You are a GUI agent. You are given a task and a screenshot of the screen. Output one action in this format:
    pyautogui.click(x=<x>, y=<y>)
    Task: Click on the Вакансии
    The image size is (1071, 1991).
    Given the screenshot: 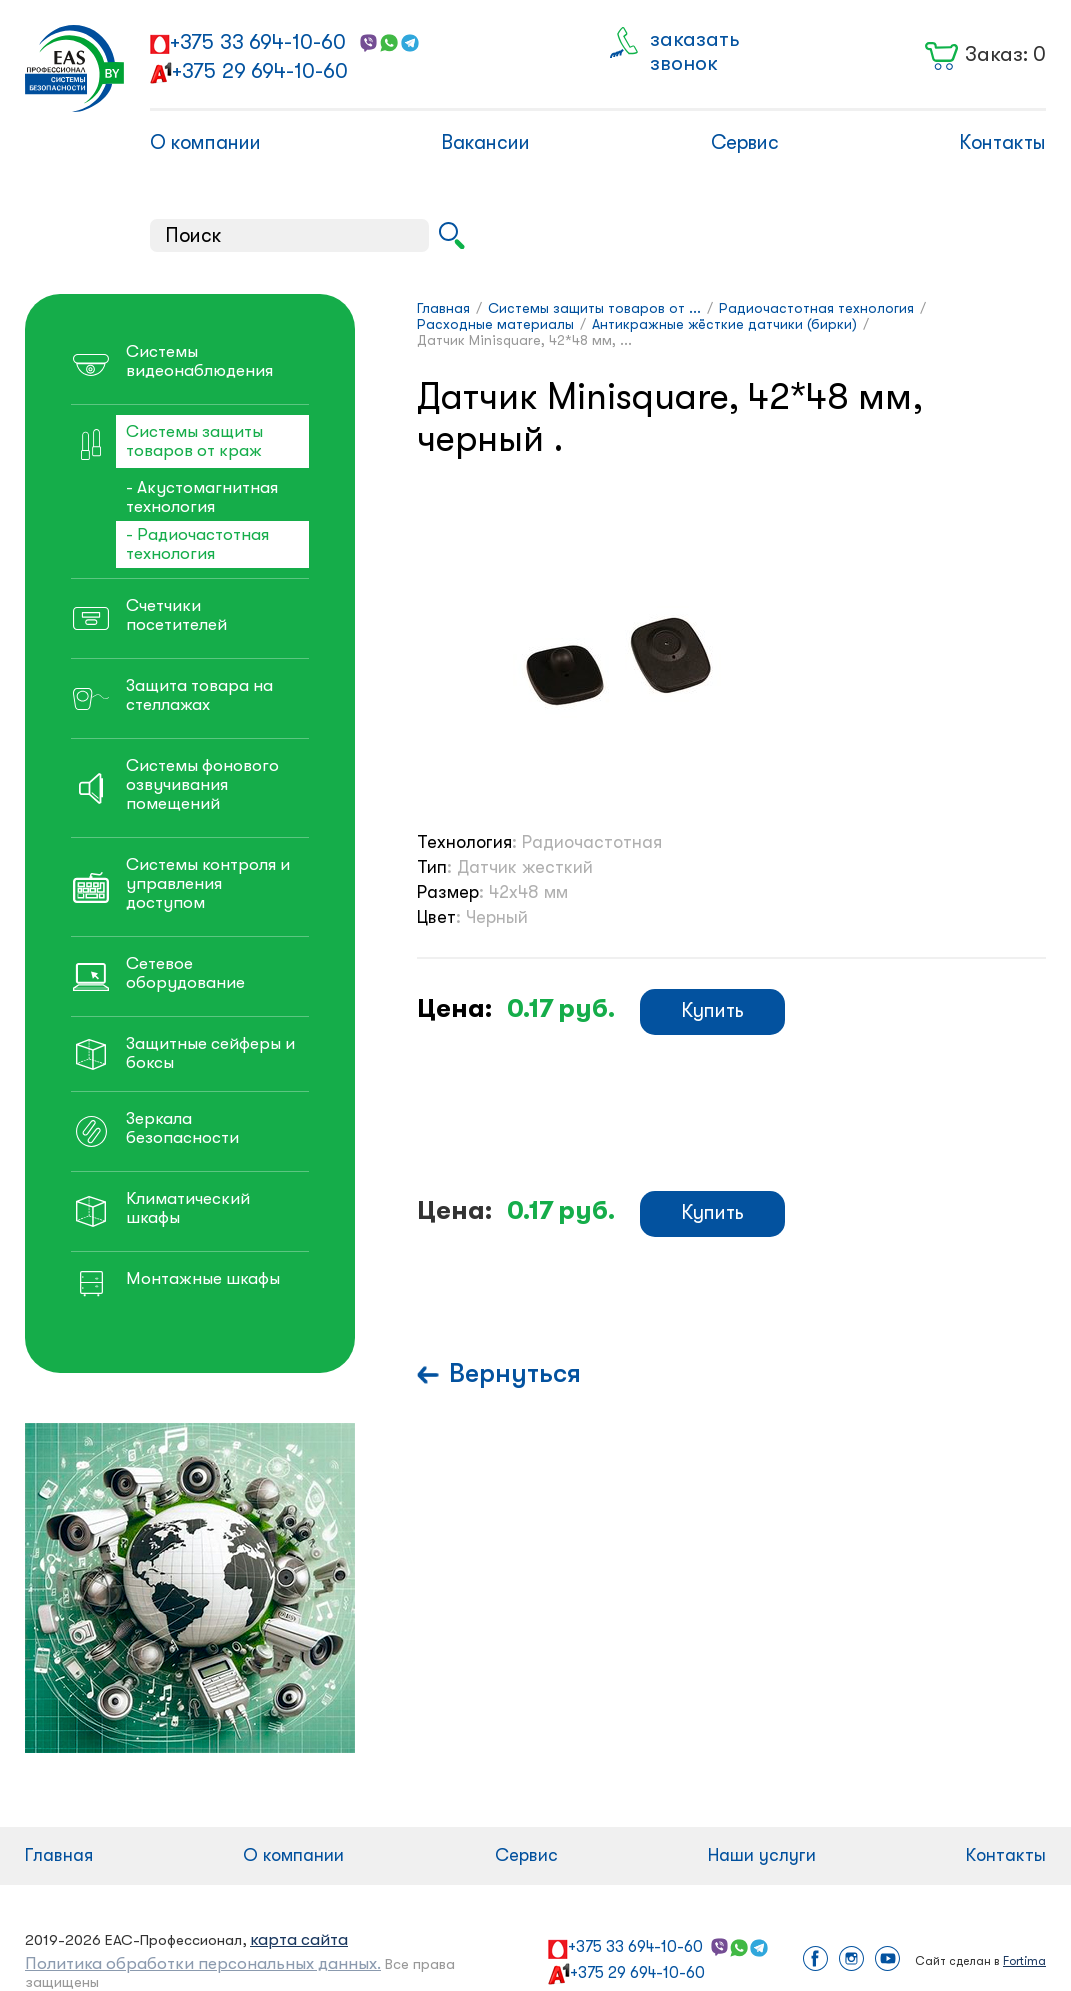 What is the action you would take?
    pyautogui.click(x=485, y=142)
    